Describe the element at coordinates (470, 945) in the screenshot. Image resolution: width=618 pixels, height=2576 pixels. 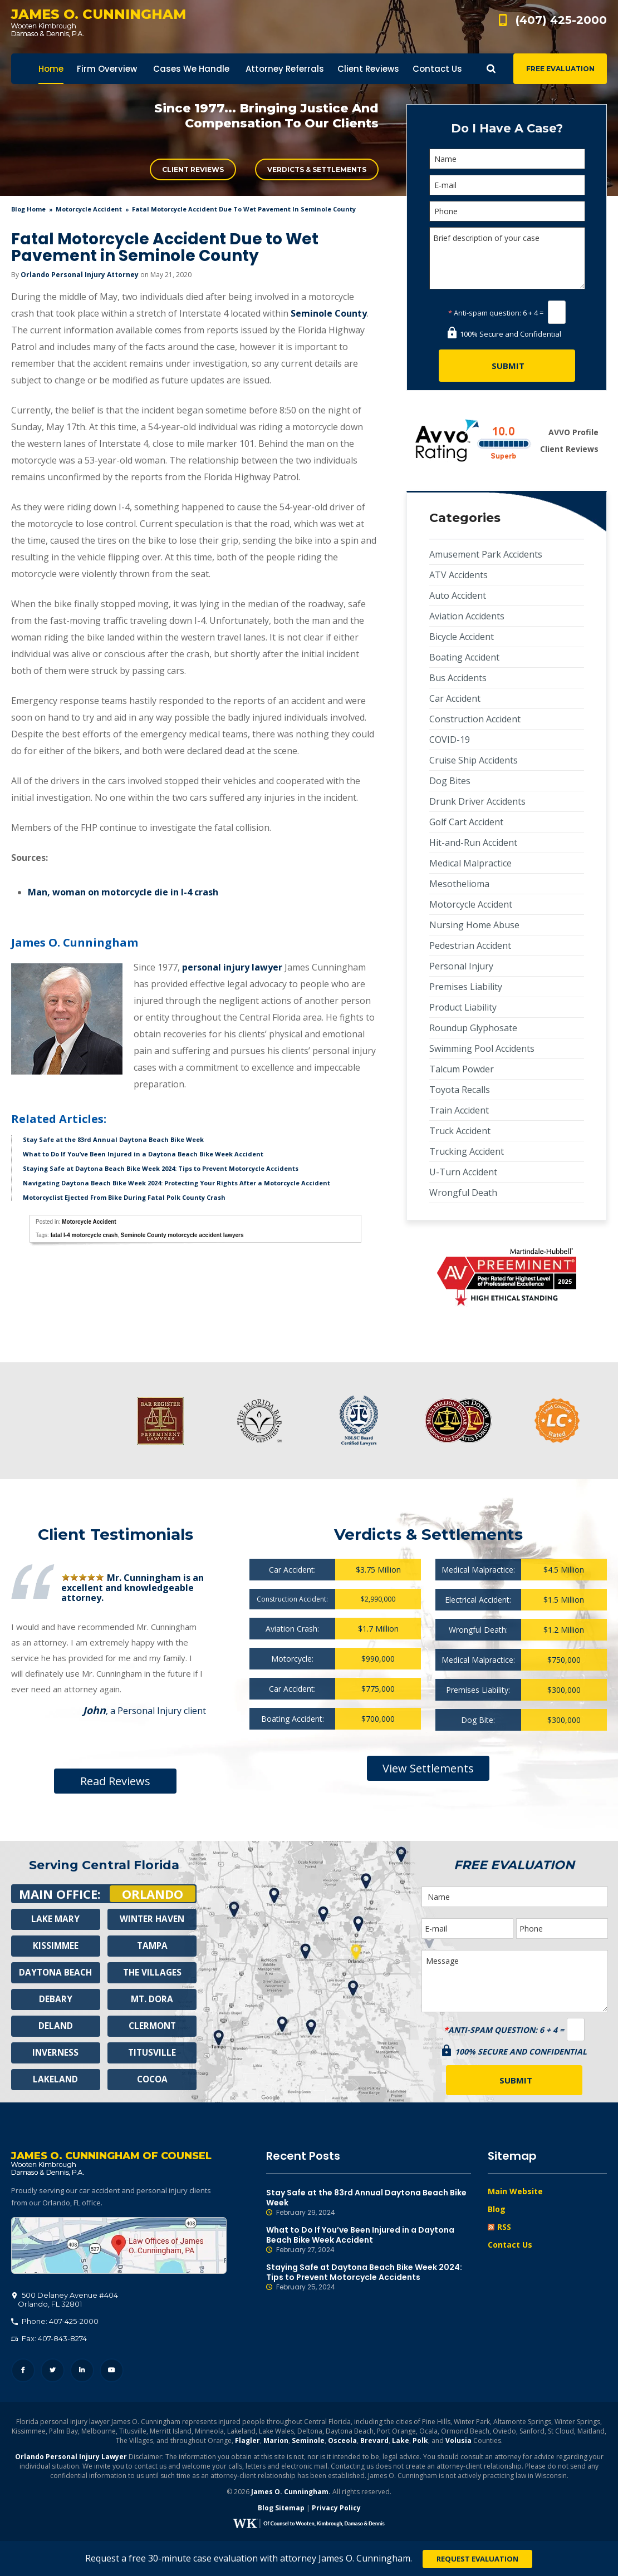
I see `Pedestrian Accident` at that location.